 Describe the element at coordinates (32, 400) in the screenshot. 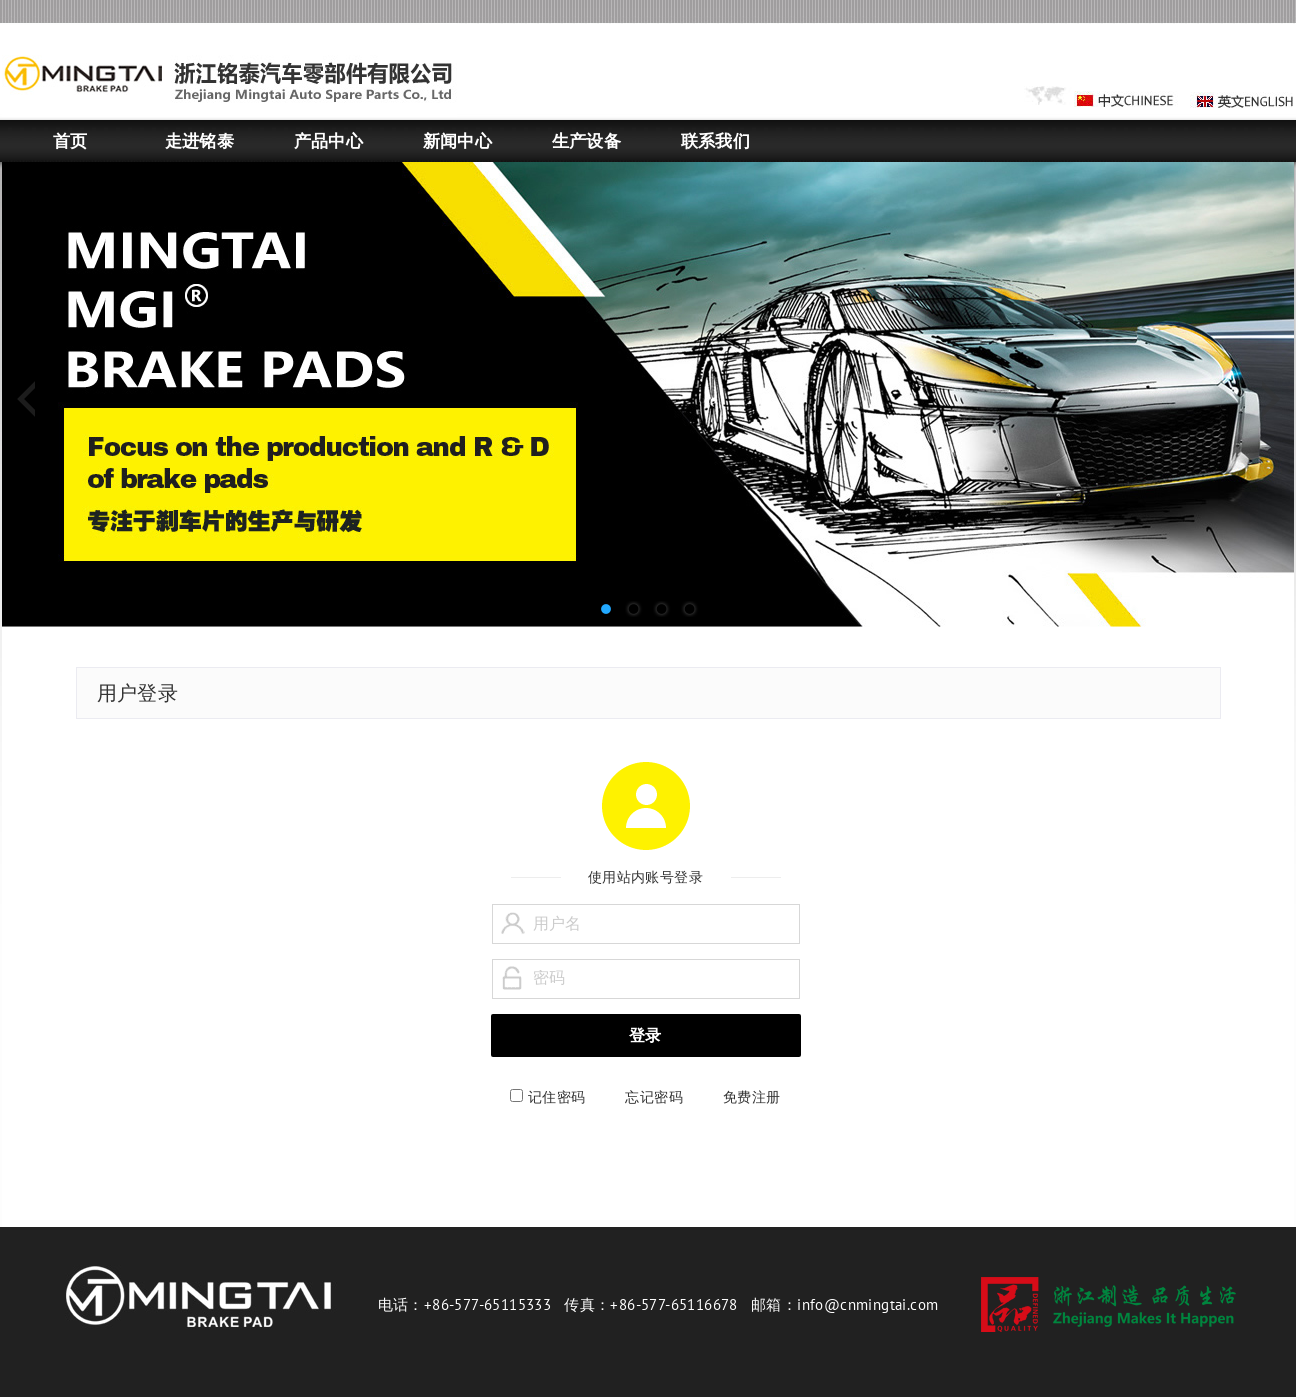

I see `Previous` at that location.